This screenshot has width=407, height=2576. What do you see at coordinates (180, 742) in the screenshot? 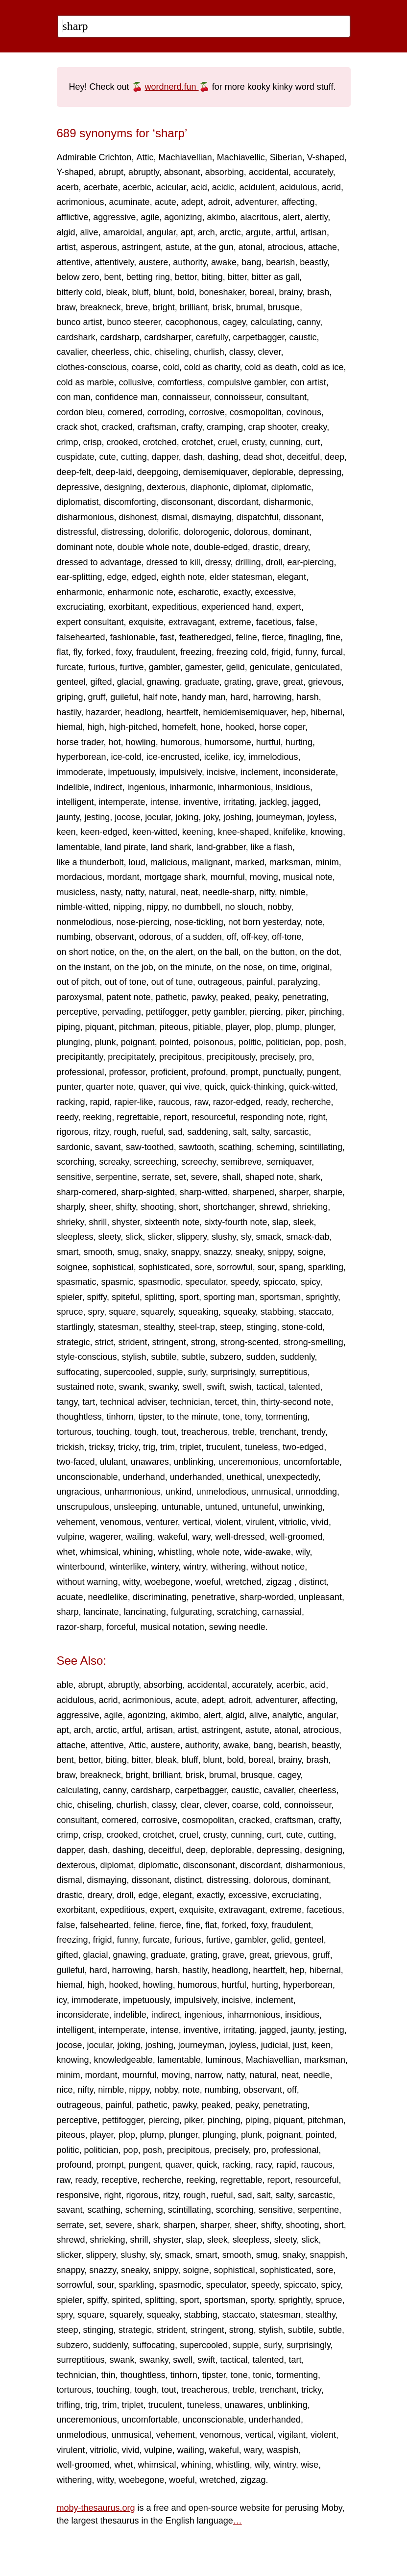
I see `humorous` at bounding box center [180, 742].